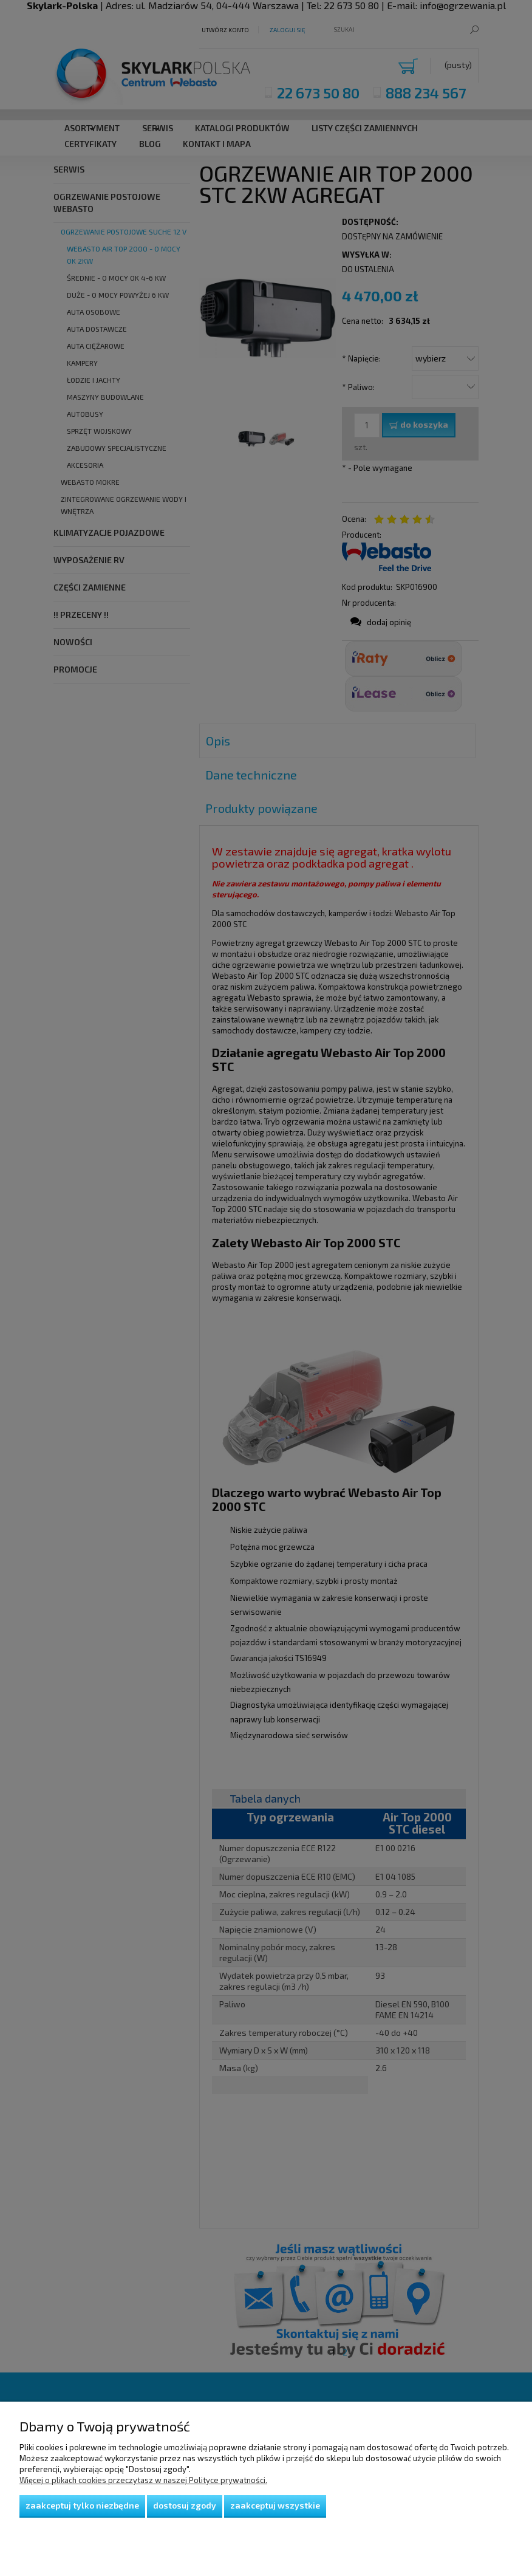 This screenshot has width=532, height=2576. I want to click on Dostosuj zgody, so click(184, 2505).